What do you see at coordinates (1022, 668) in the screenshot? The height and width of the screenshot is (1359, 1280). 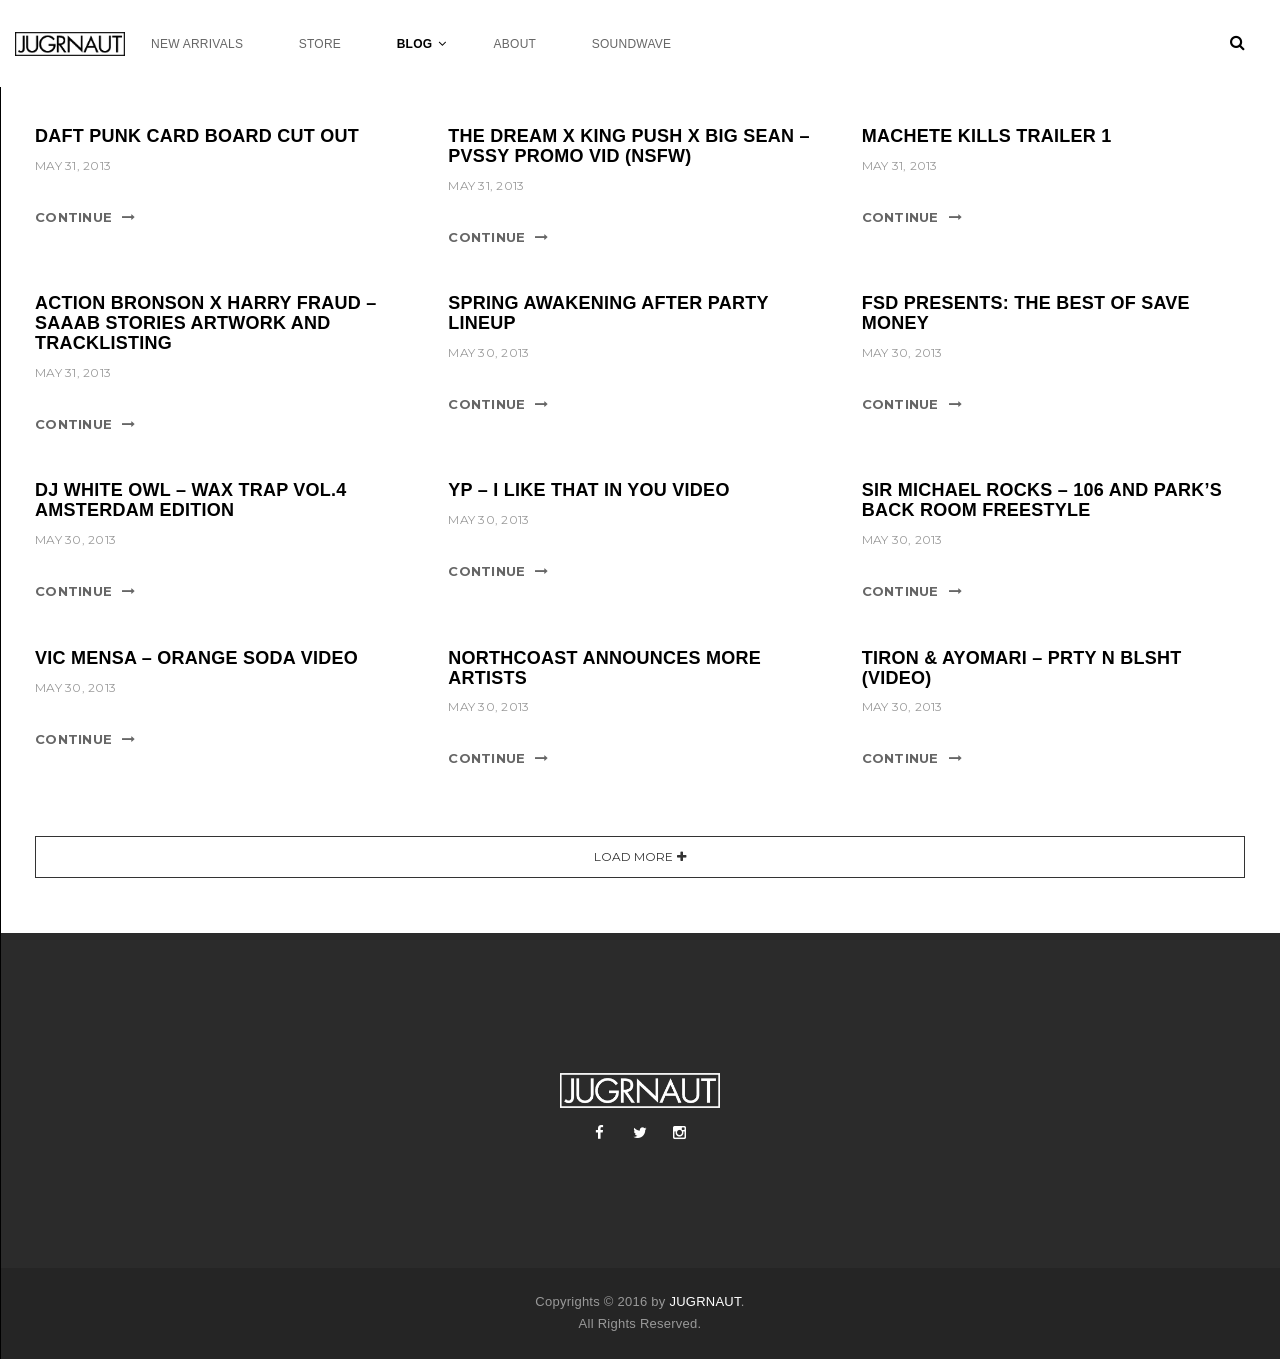 I see `TIRON & AYOMARI – PRTY N BLSHT (VIDEO)` at bounding box center [1022, 668].